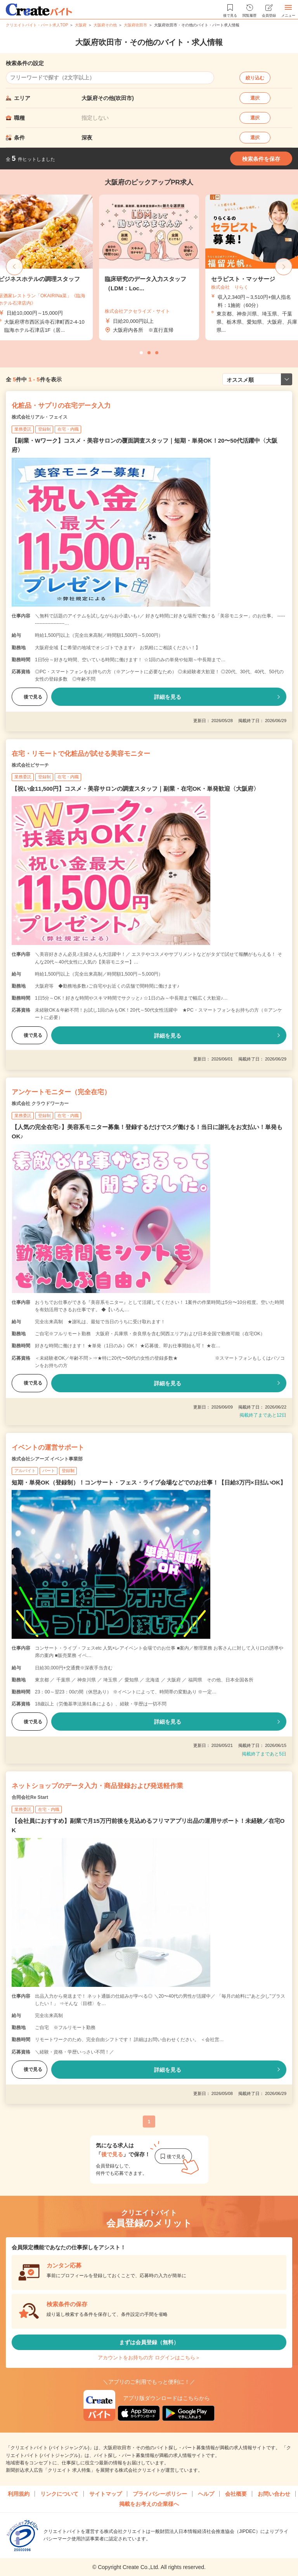 The image size is (298, 2576). What do you see at coordinates (18, 2494) in the screenshot?
I see `利用規約` at bounding box center [18, 2494].